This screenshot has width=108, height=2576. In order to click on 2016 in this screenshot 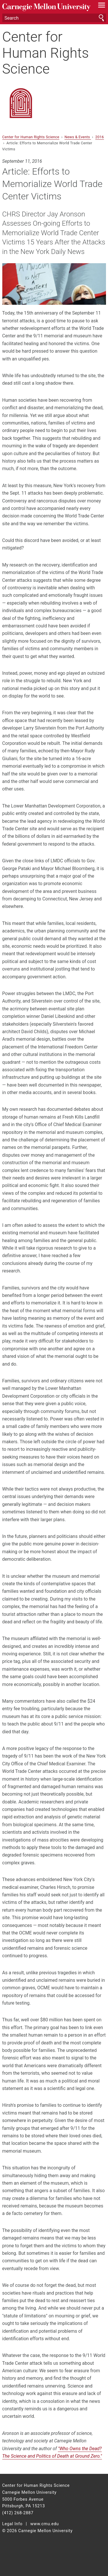, I will do `click(99, 137)`.